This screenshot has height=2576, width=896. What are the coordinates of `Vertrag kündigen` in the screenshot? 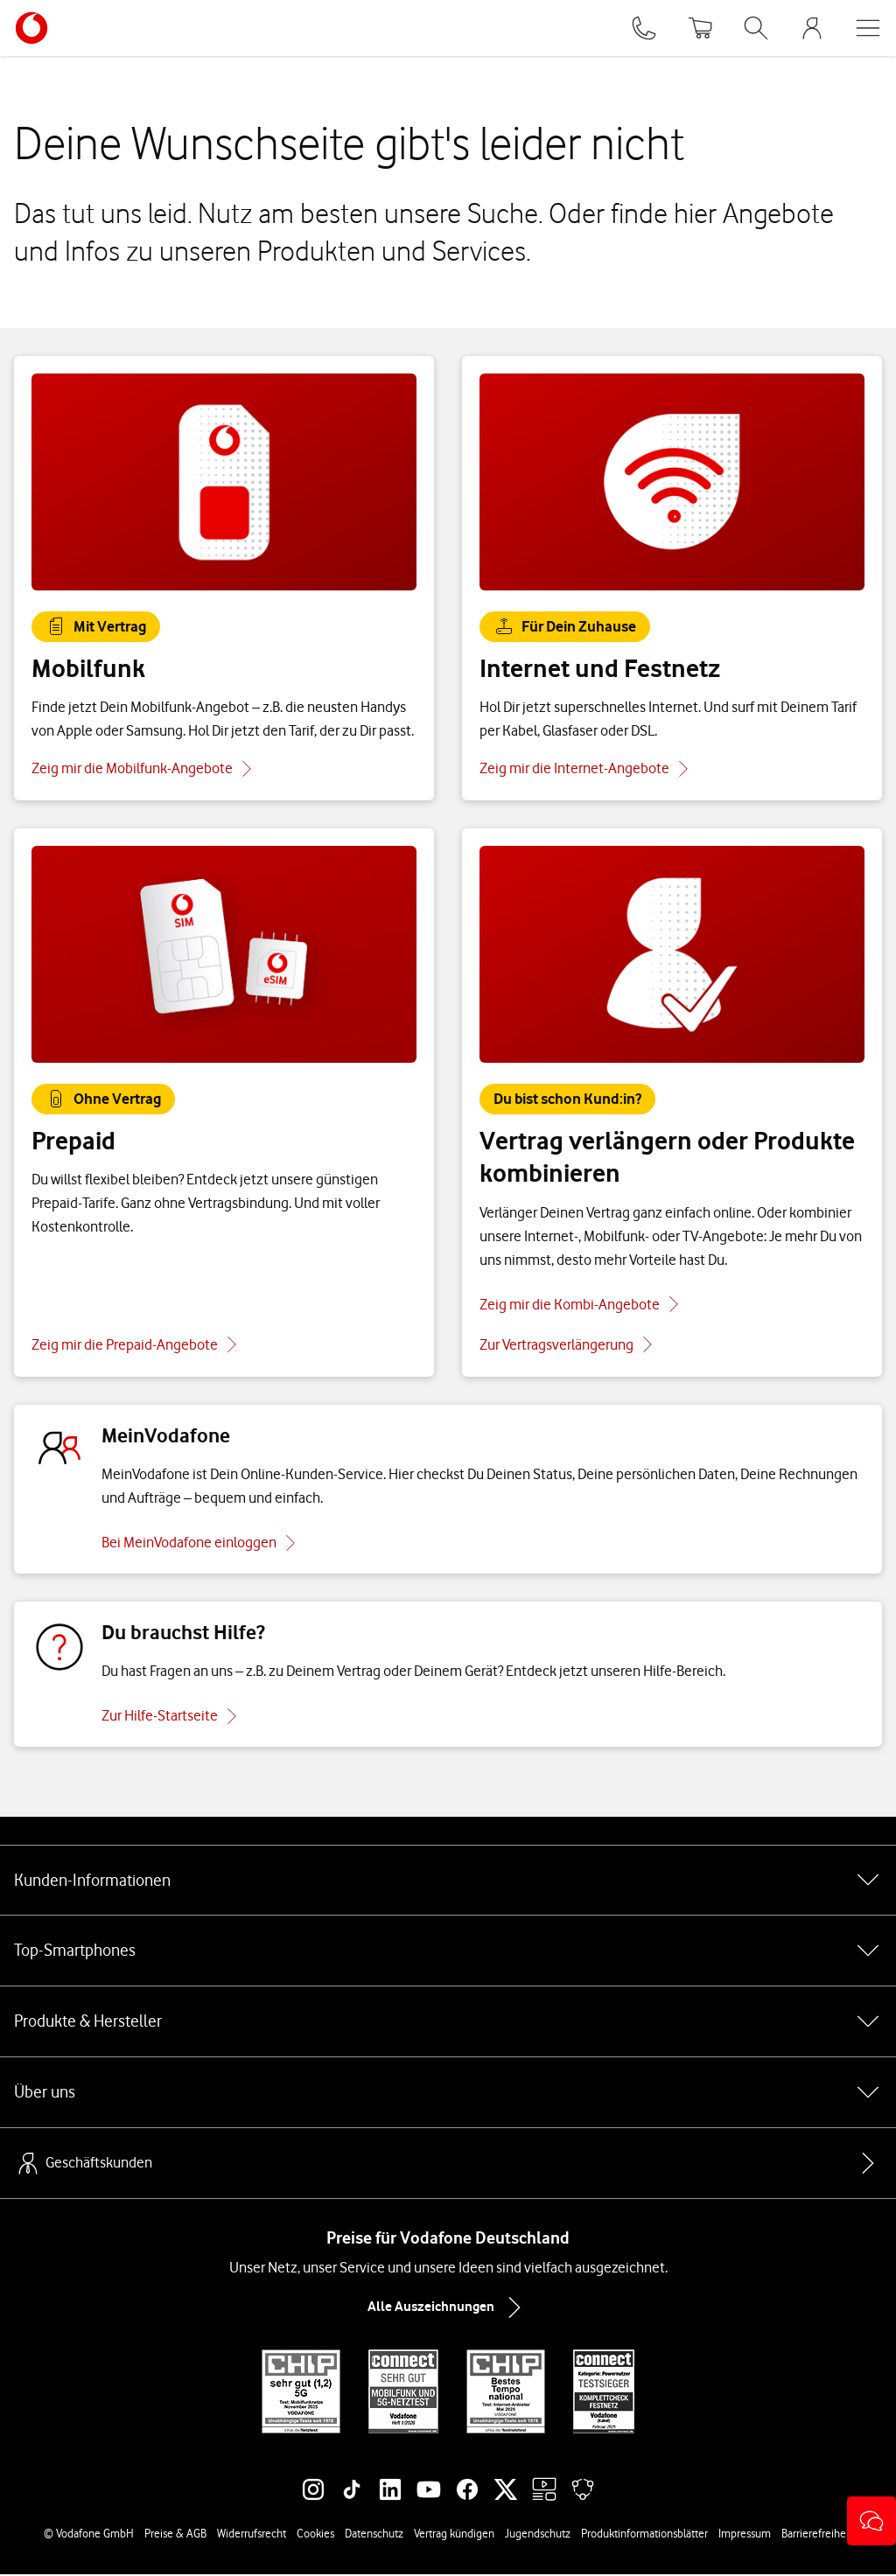 It's located at (454, 2535).